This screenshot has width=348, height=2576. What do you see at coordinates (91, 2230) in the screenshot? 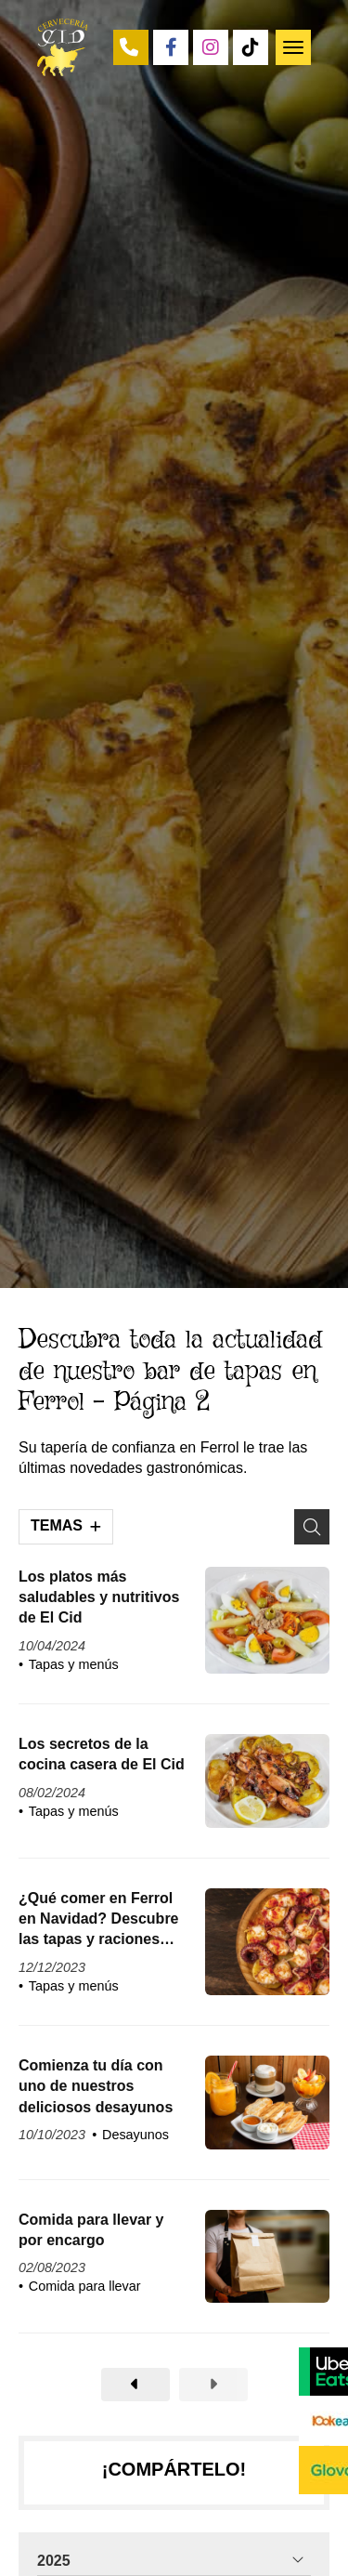
I see `Comida para llevar y por encargo` at bounding box center [91, 2230].